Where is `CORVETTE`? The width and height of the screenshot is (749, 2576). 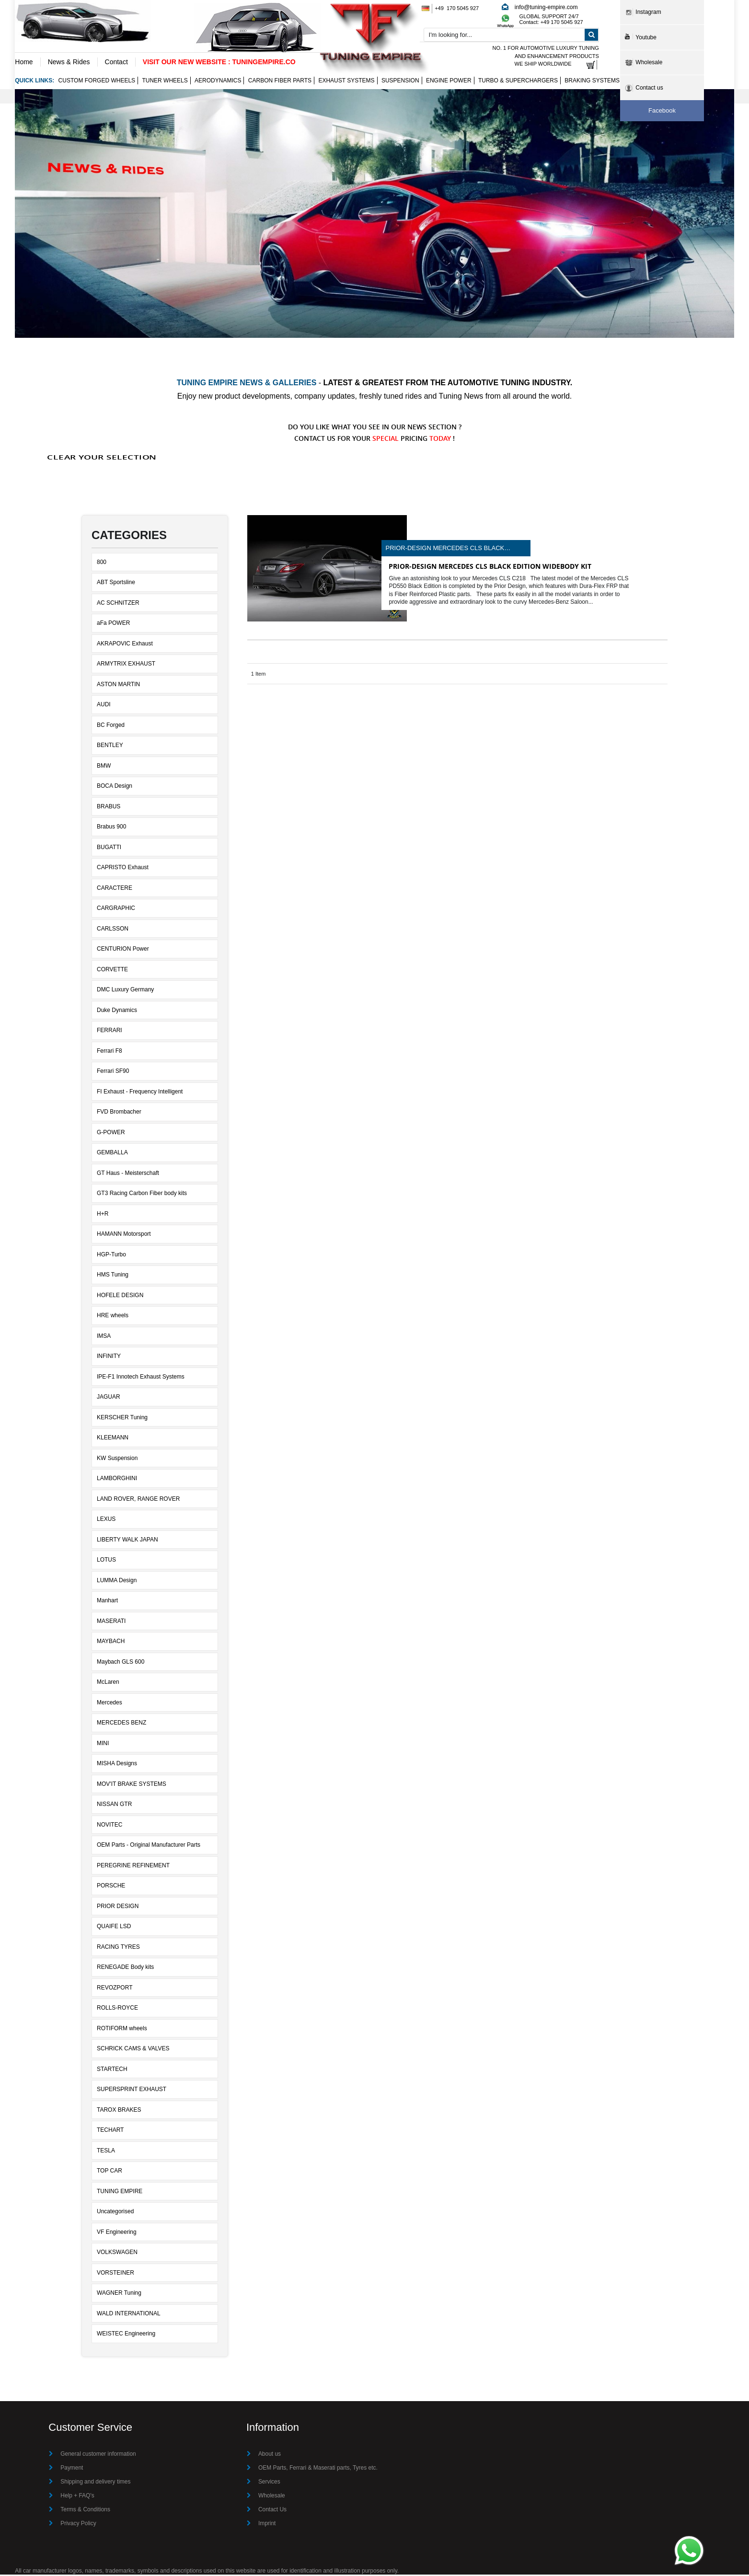
CORVETTE is located at coordinates (112, 970).